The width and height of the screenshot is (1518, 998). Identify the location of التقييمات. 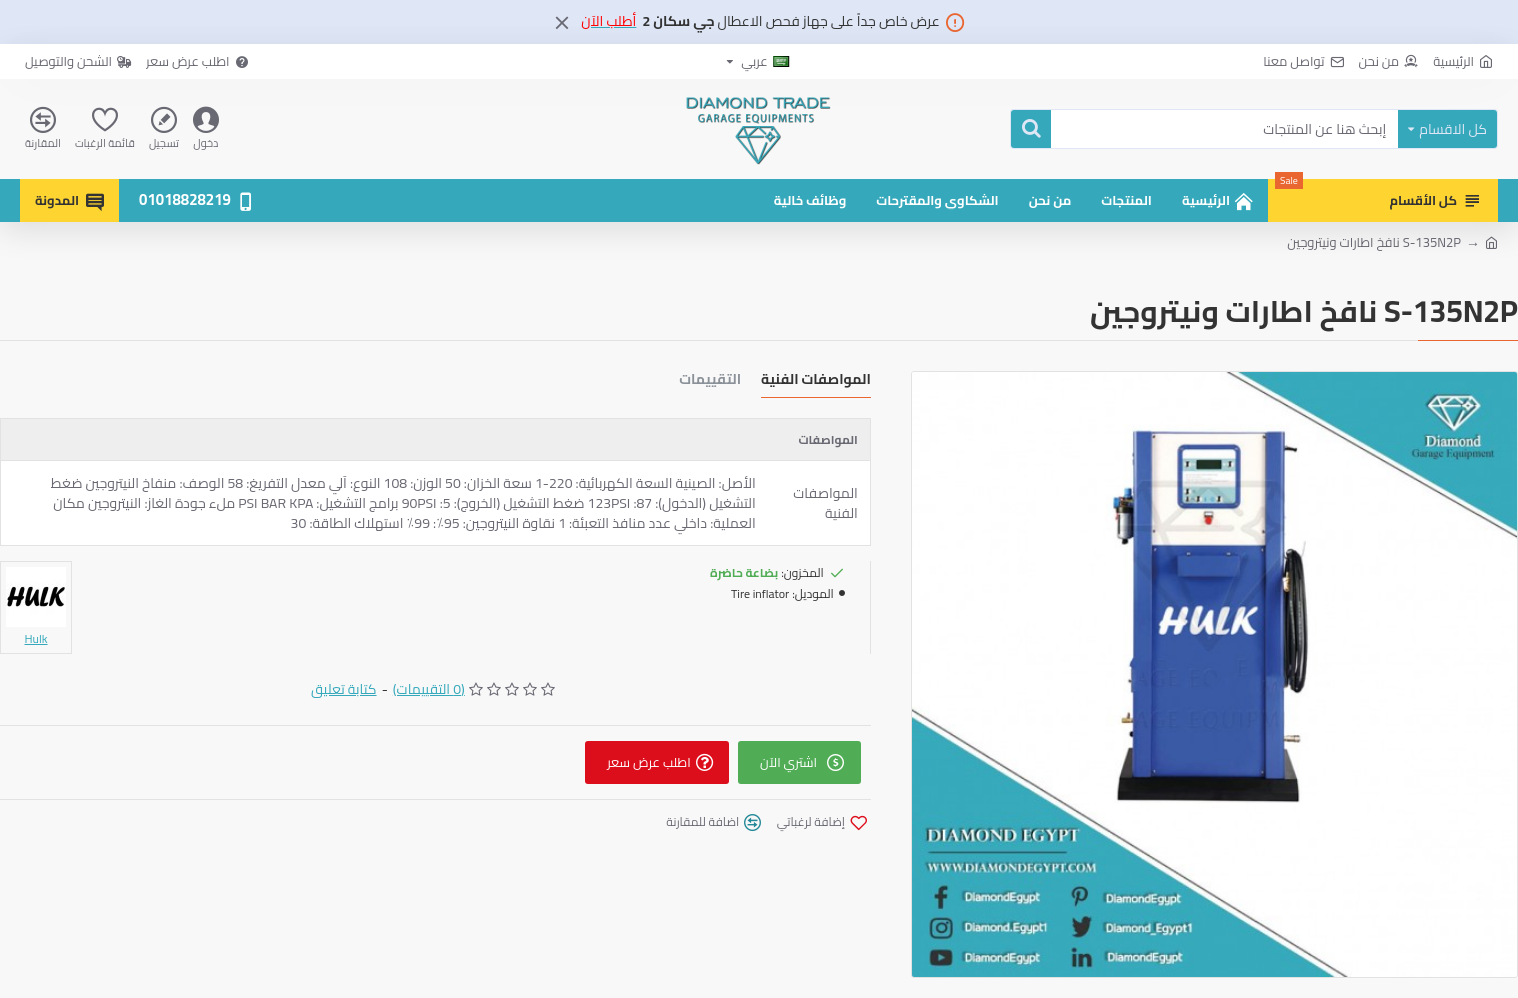
(710, 381).